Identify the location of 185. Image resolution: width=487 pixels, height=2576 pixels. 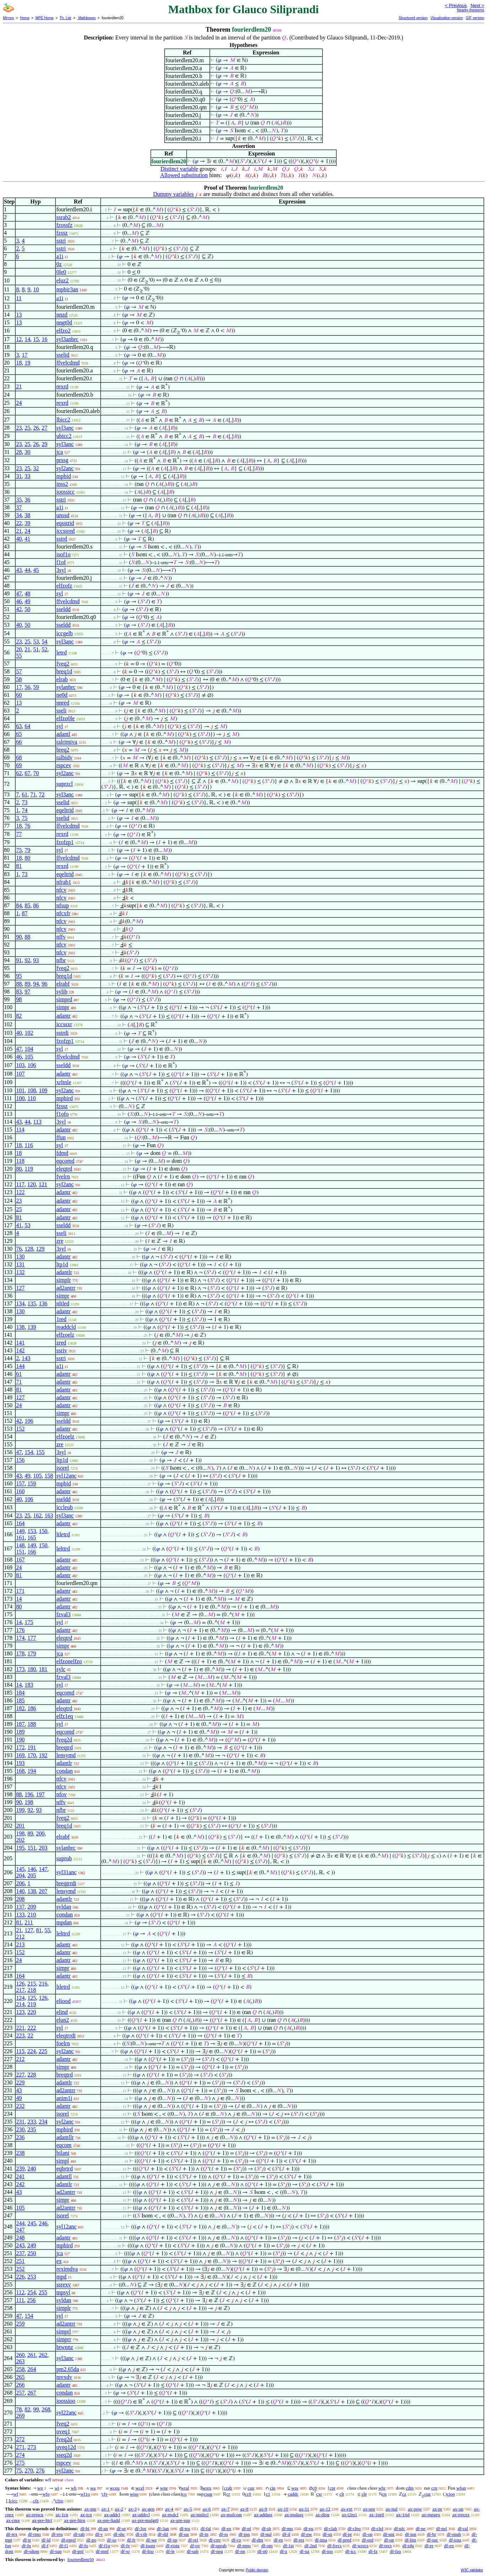
(20, 1700).